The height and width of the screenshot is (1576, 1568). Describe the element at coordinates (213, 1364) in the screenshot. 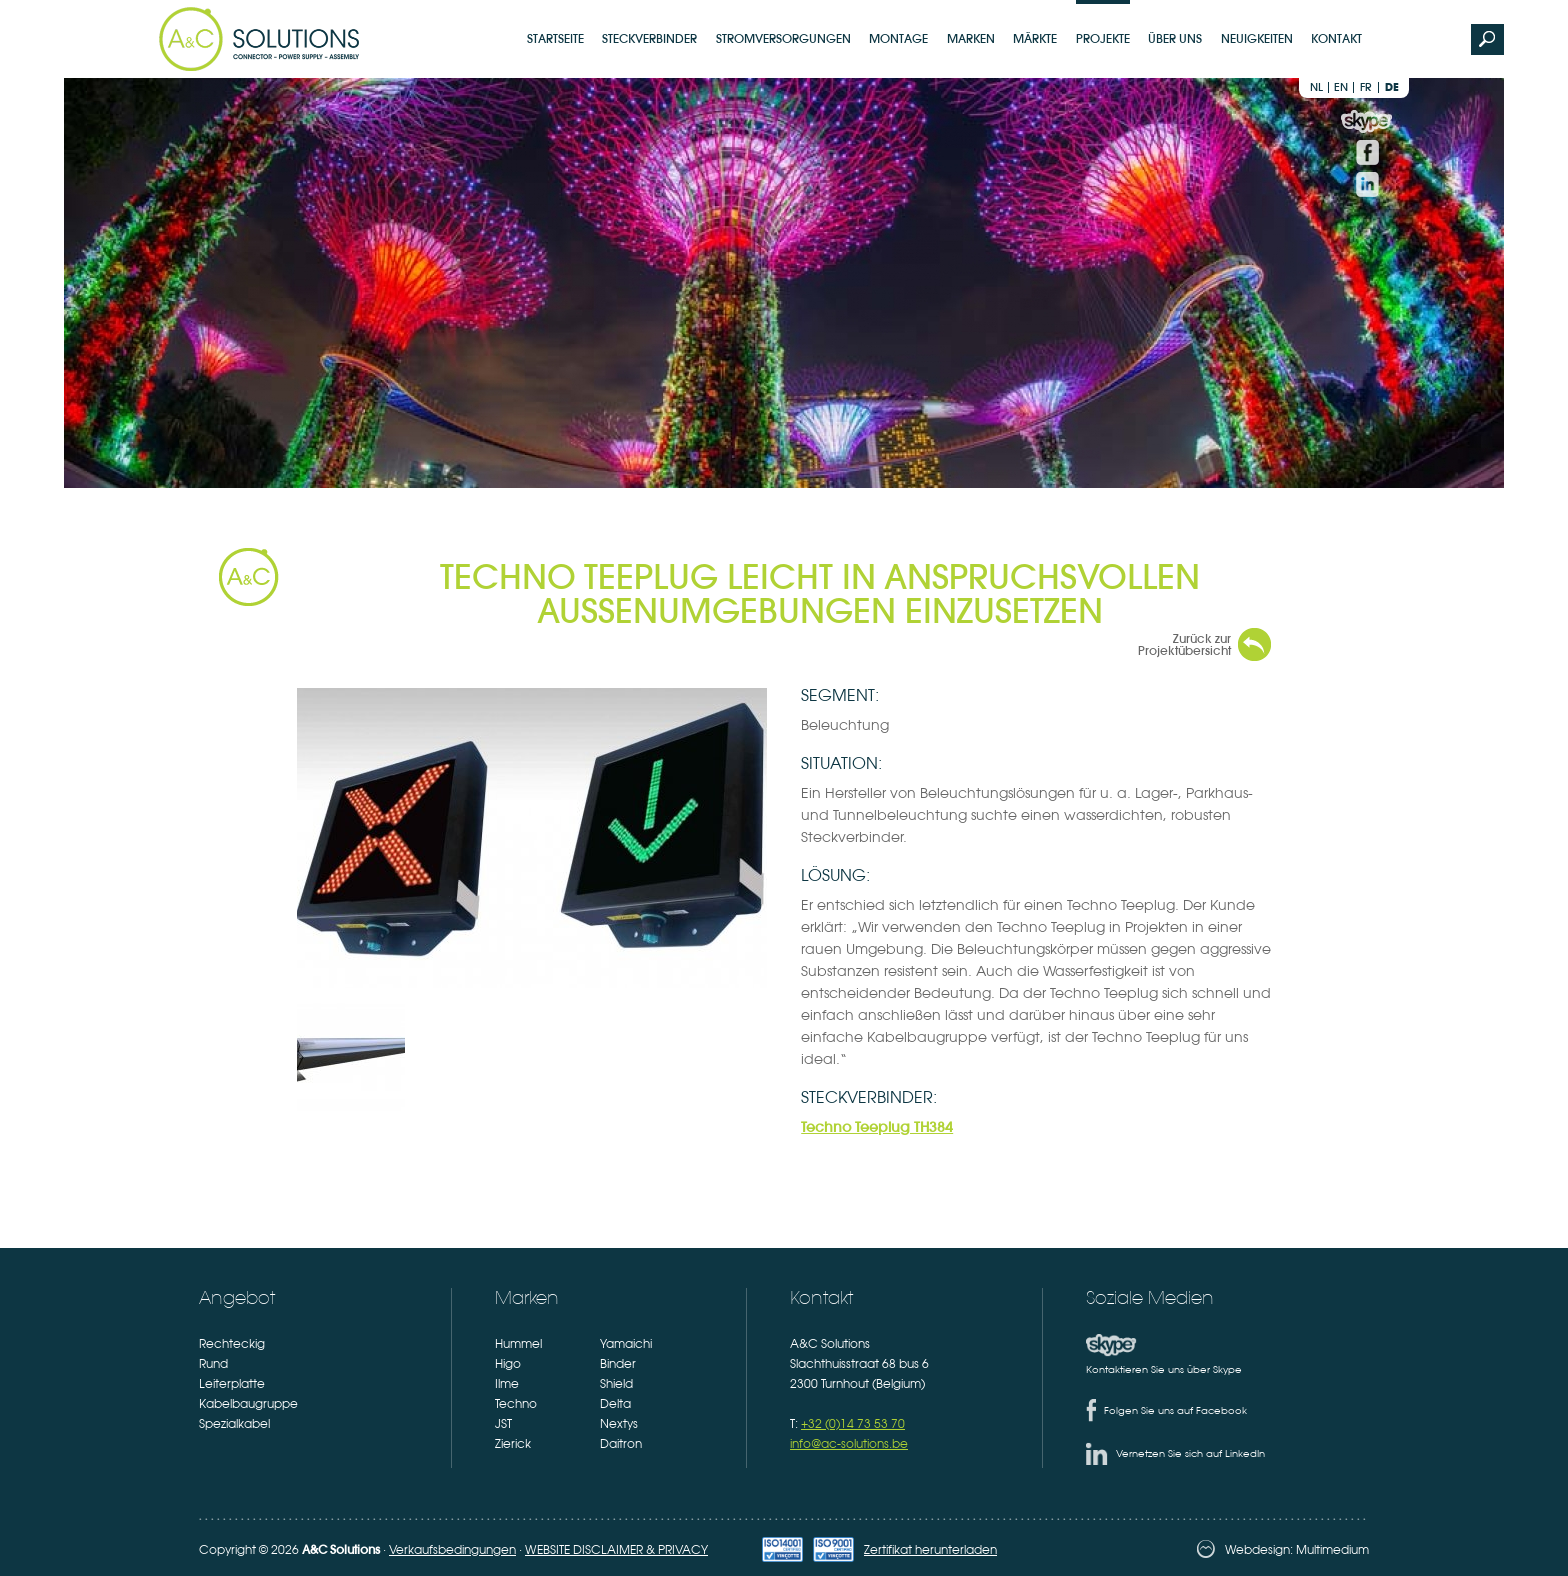

I see `Rund` at that location.